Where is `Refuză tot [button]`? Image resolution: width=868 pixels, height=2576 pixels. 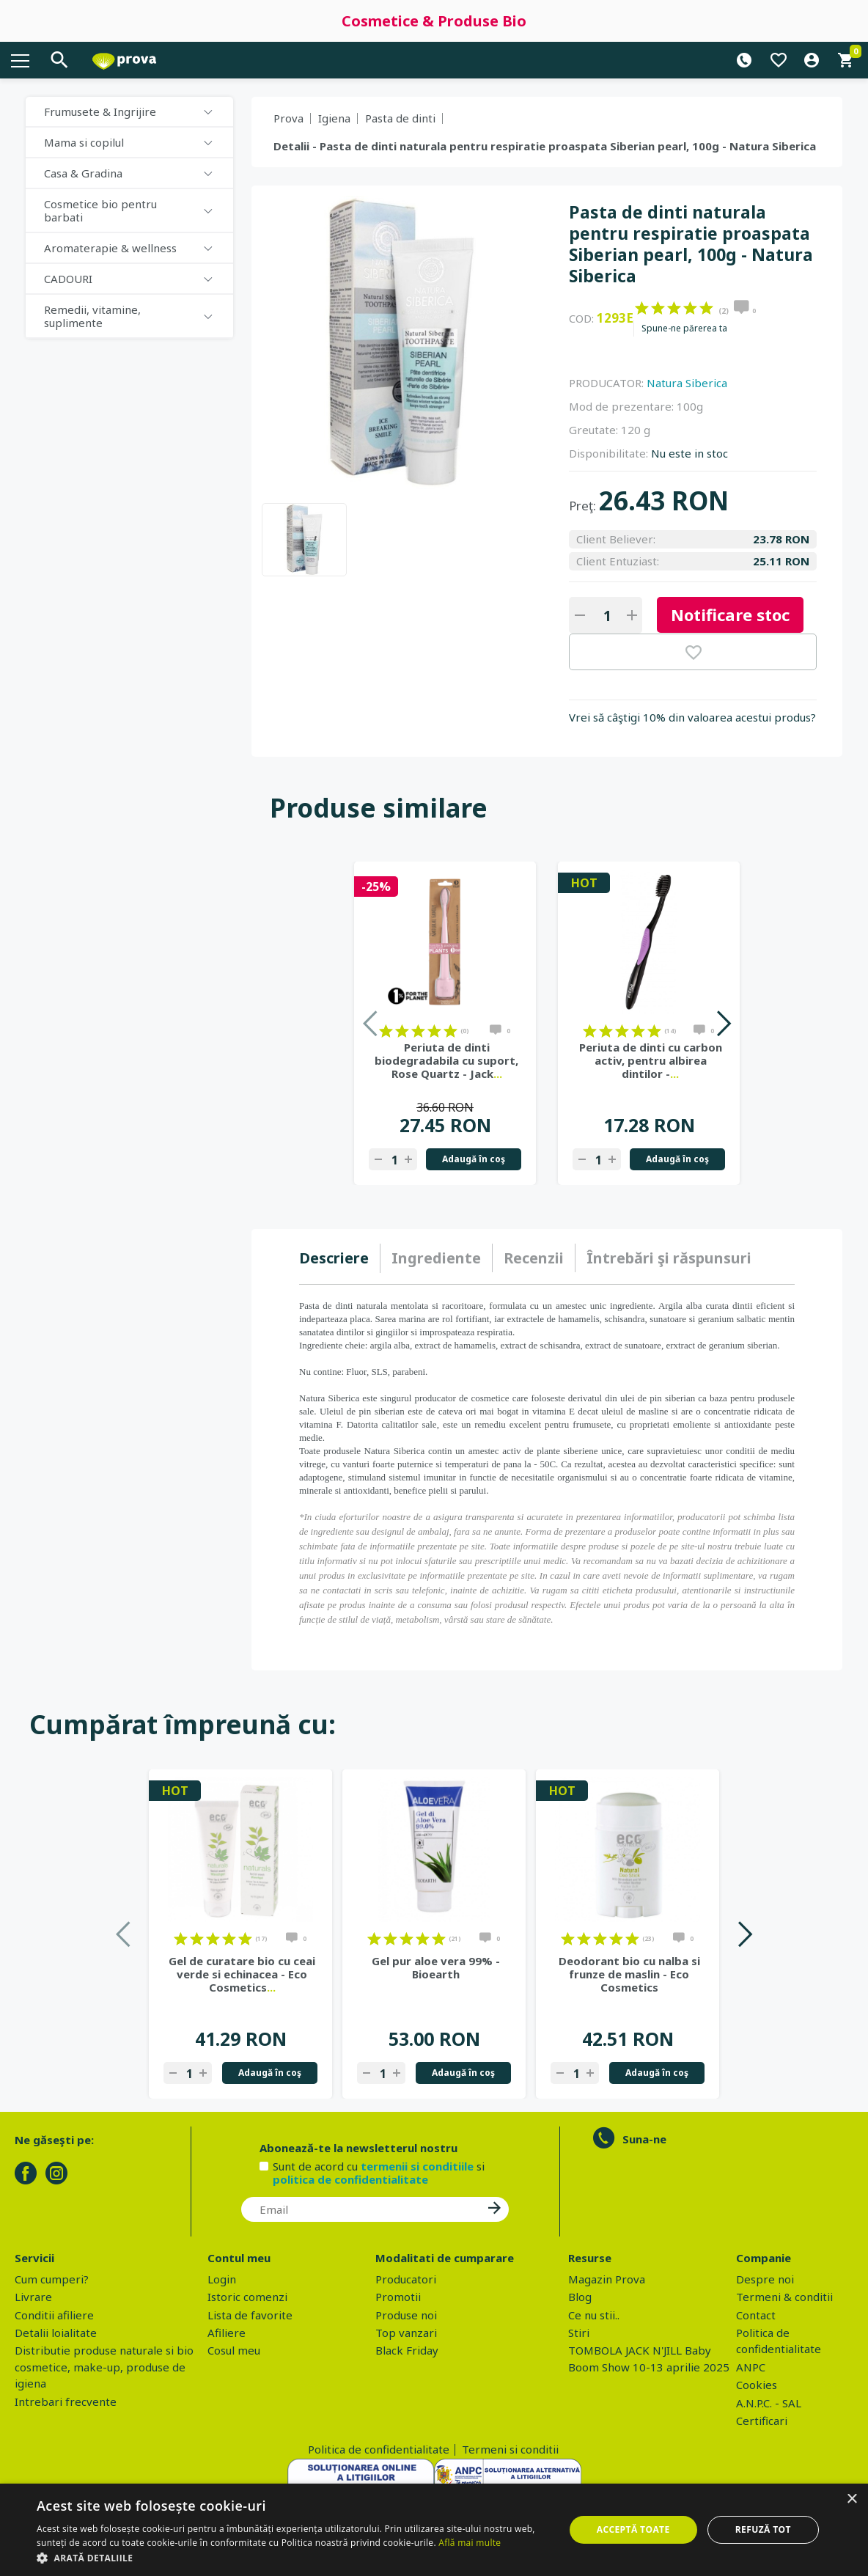
Refuză tot [button] is located at coordinates (763, 2529).